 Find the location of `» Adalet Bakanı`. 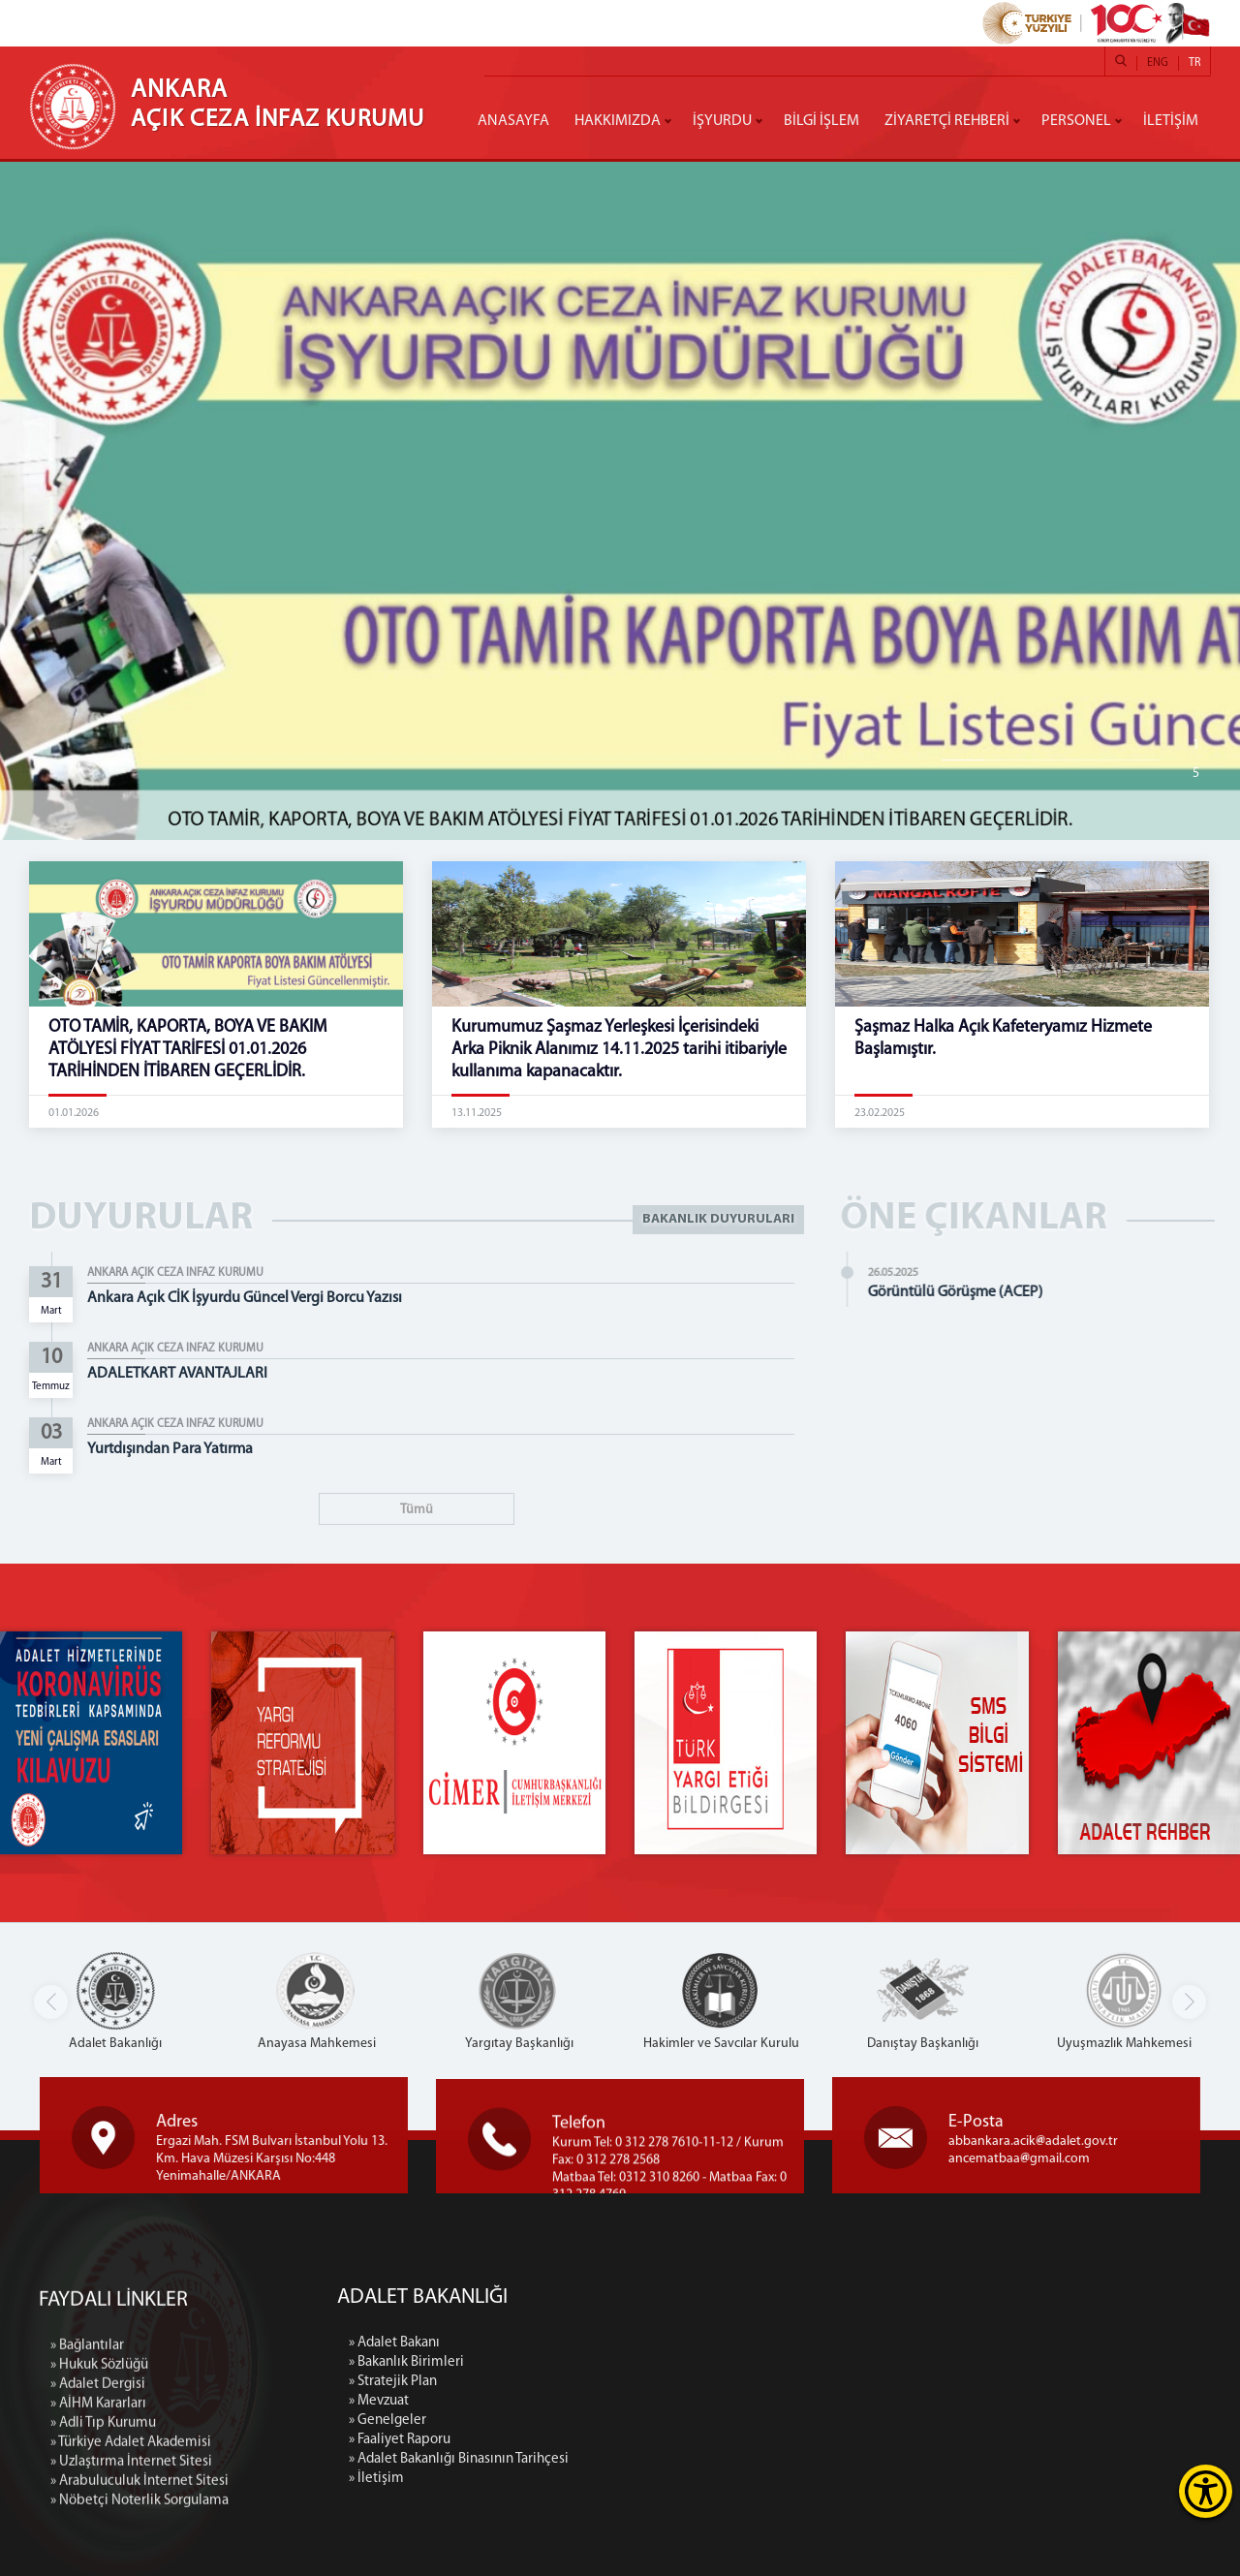

» Adalet Bakanı is located at coordinates (555, 2343).